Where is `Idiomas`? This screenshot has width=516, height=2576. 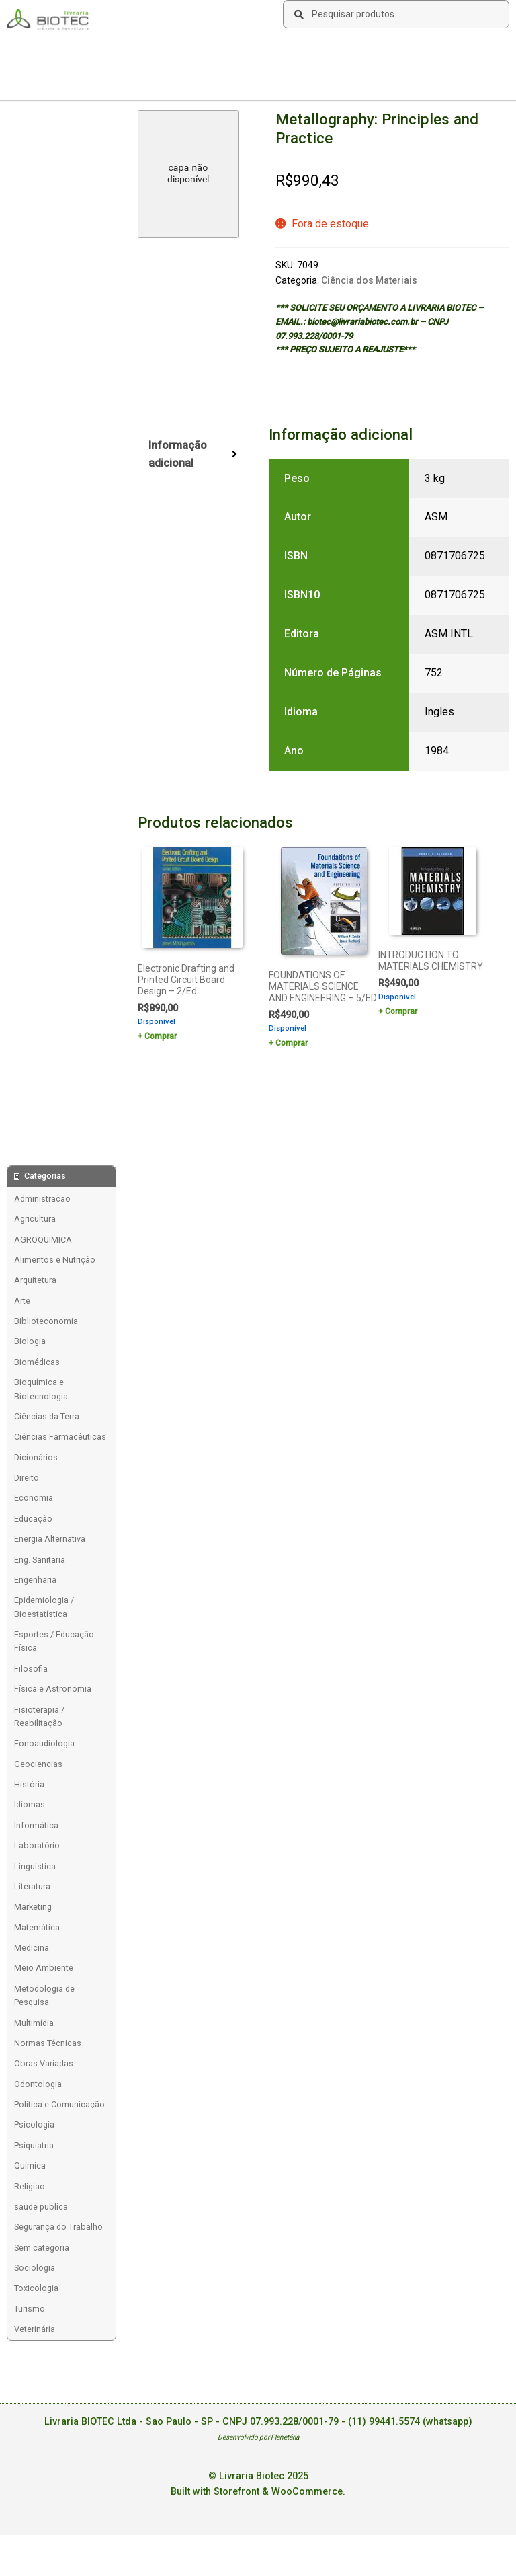 Idiomas is located at coordinates (29, 1804).